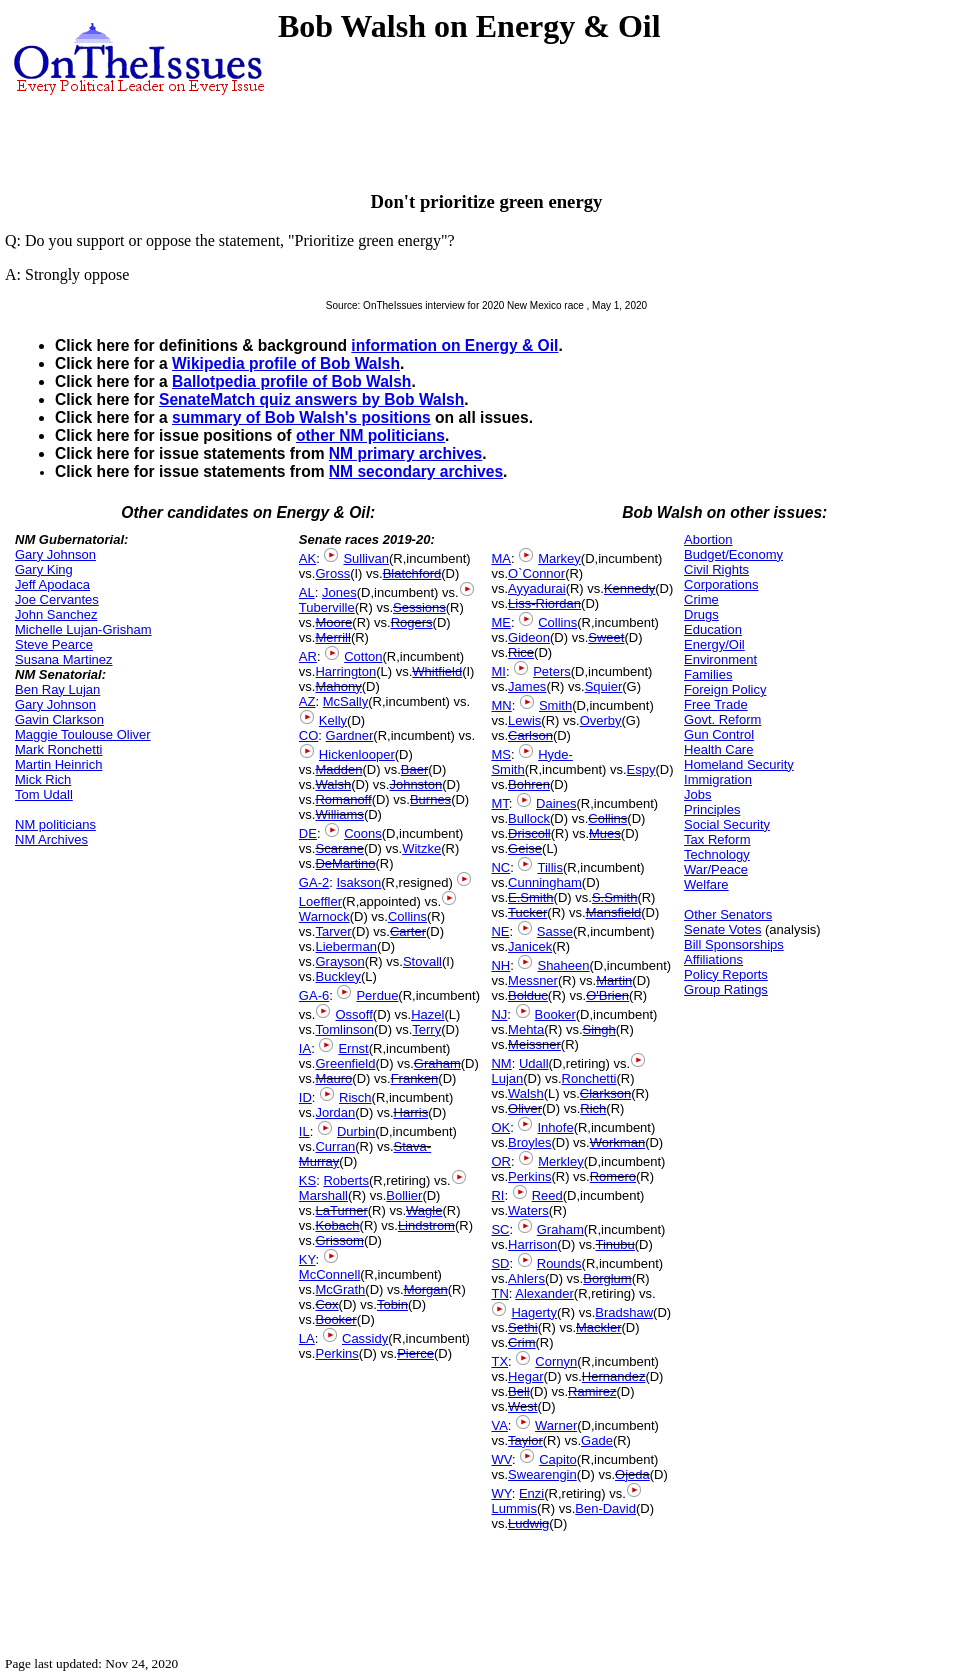 This screenshot has height=1677, width=973. What do you see at coordinates (365, 1338) in the screenshot?
I see `Cassidy` at bounding box center [365, 1338].